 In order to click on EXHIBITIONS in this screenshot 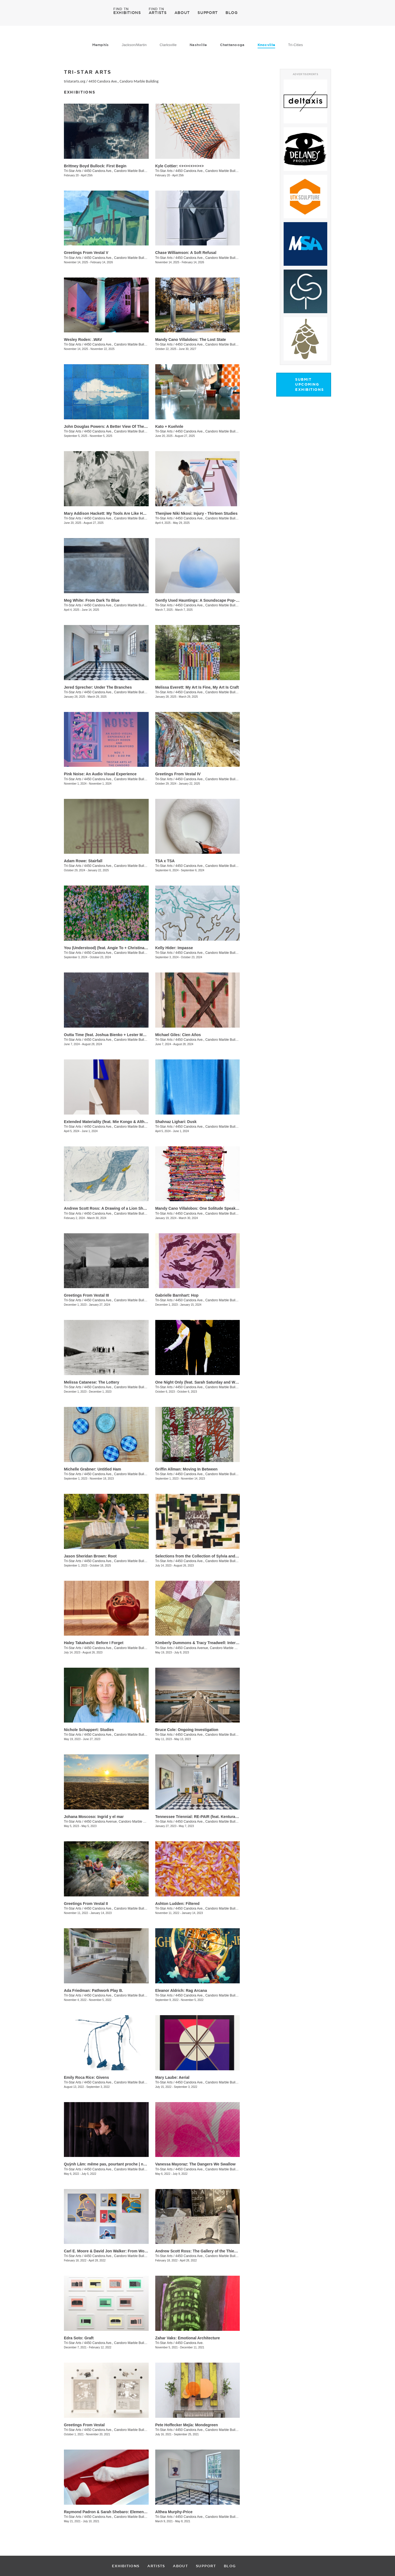, I will do `click(127, 12)`.